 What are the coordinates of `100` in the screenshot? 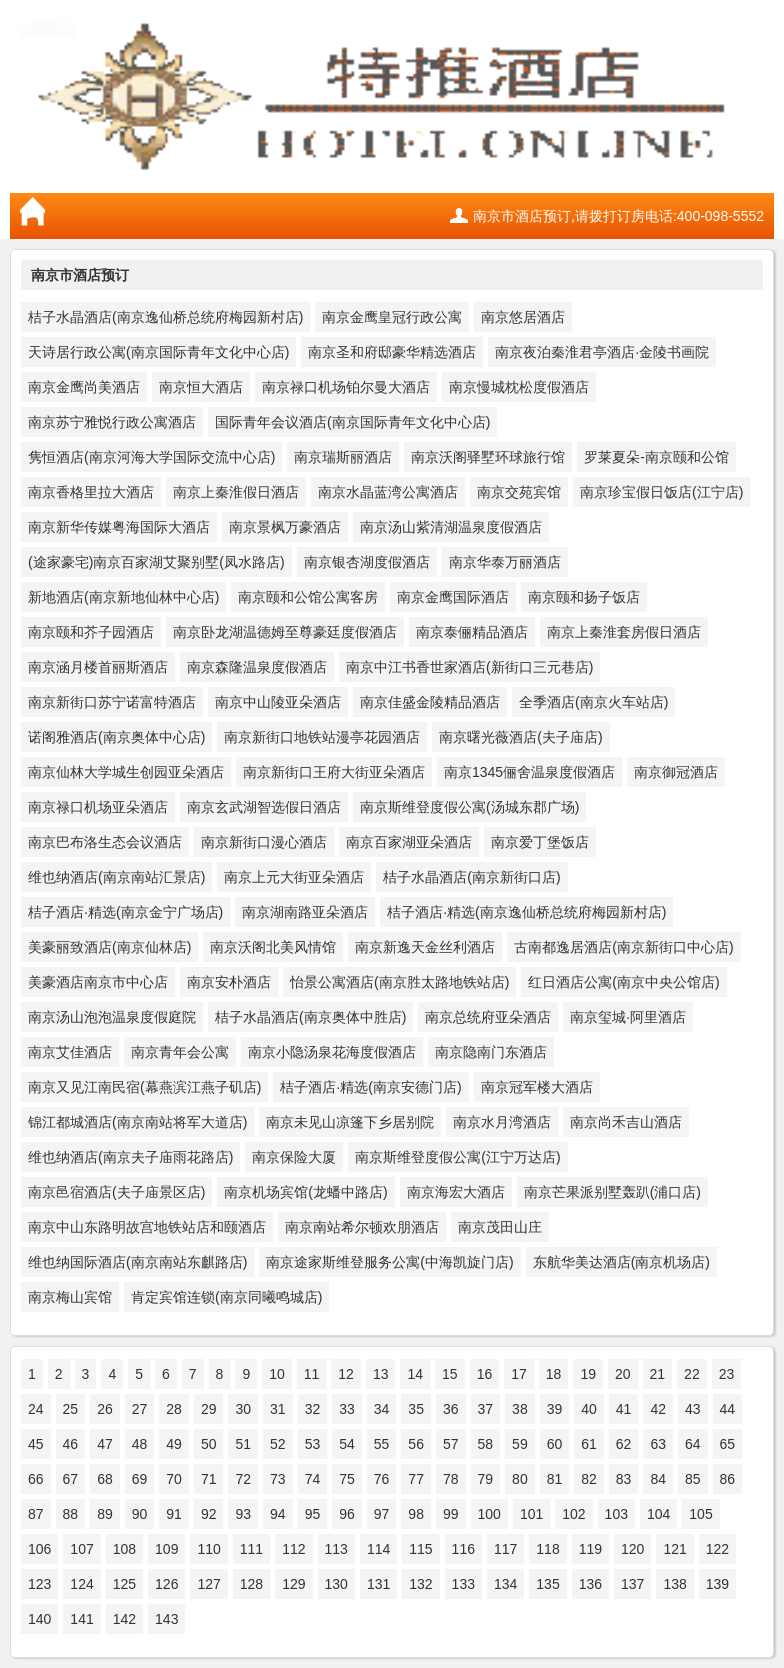 It's located at (489, 1514).